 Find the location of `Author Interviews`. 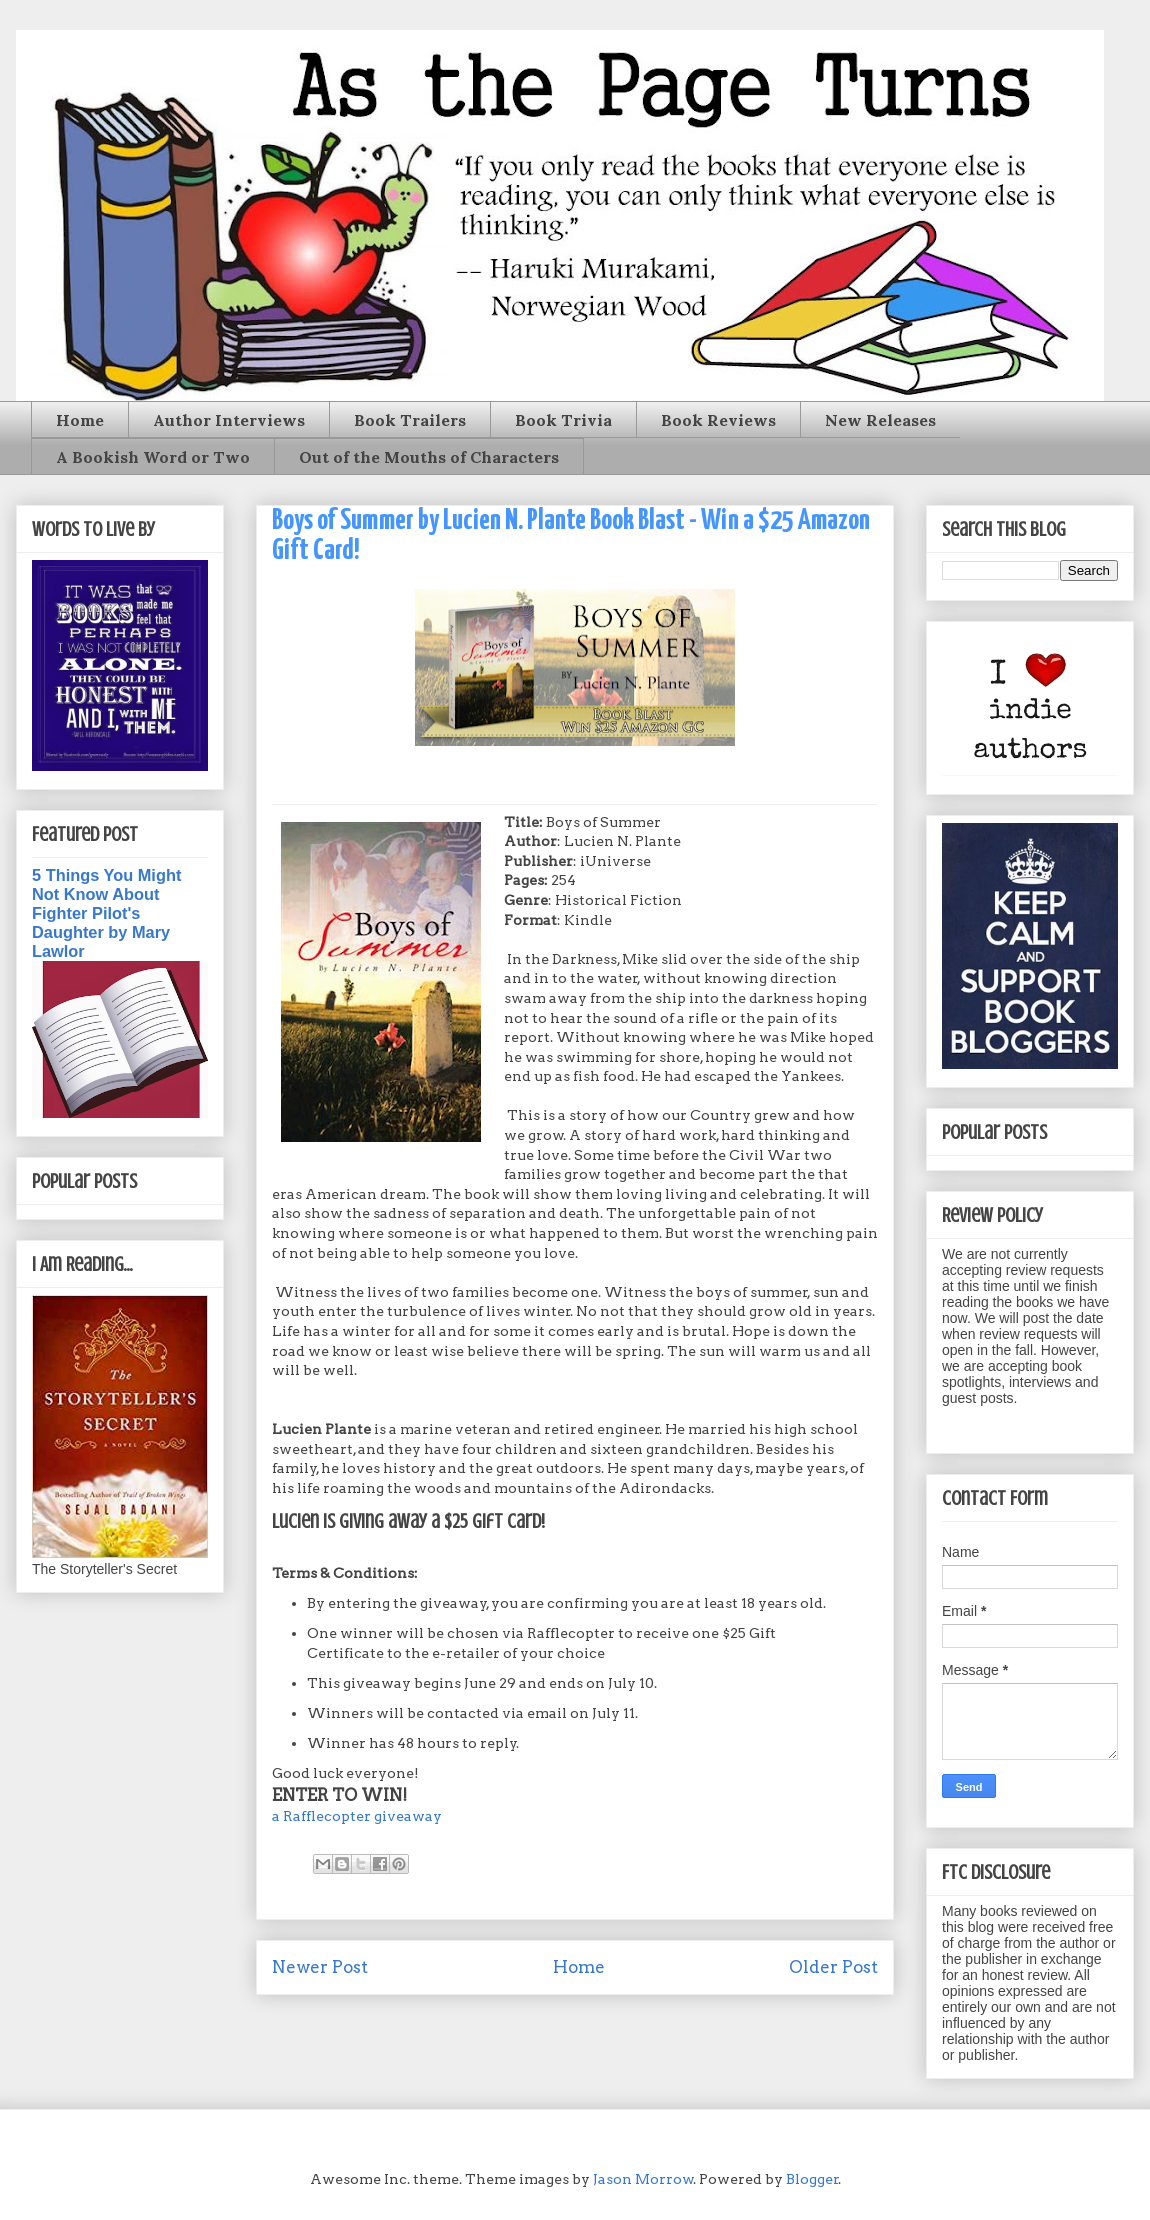

Author Interviews is located at coordinates (229, 420).